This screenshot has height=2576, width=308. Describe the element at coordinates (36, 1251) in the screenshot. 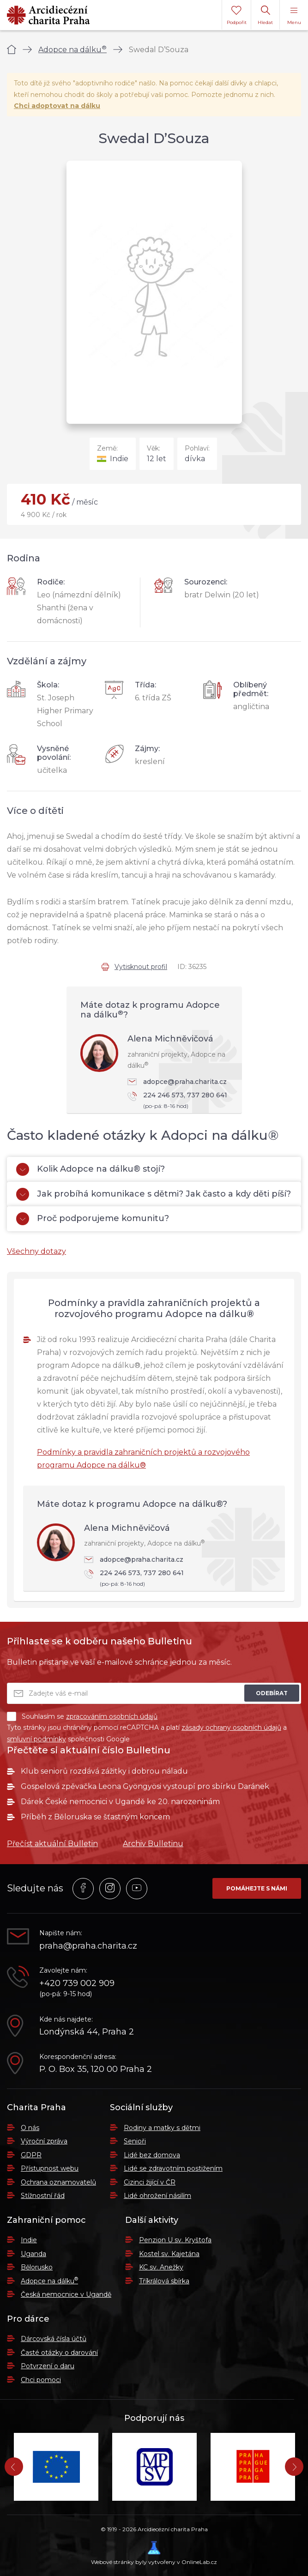

I see `Všechny dotazy` at that location.